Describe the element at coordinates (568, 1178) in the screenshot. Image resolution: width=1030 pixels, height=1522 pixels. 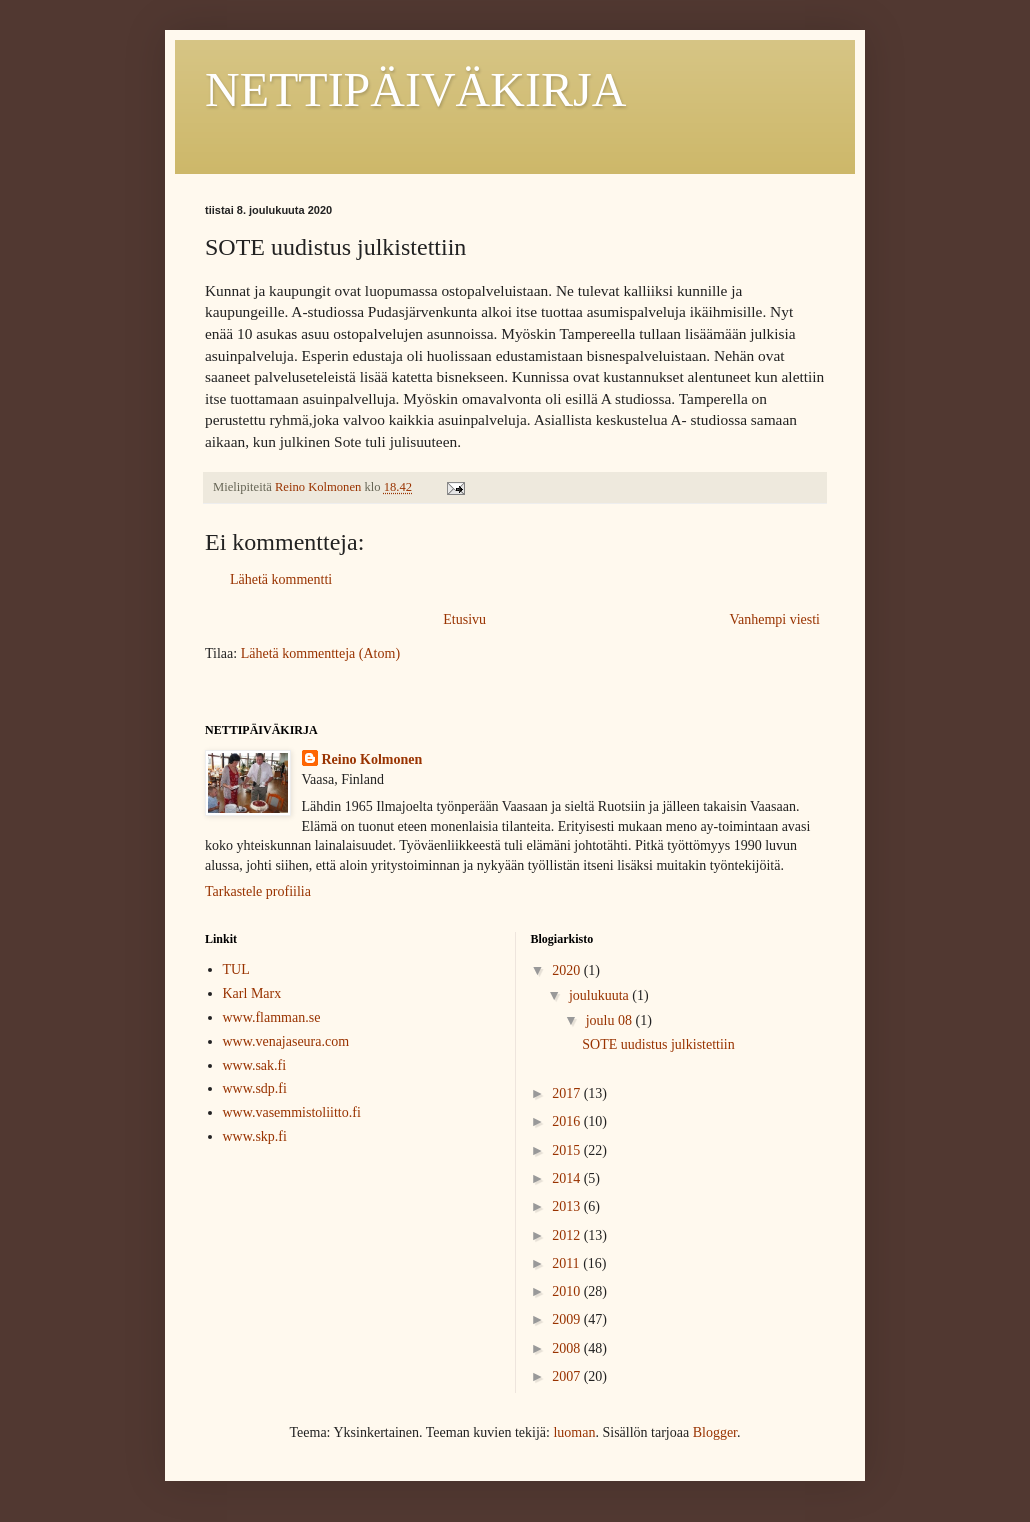
I see `2014` at that location.